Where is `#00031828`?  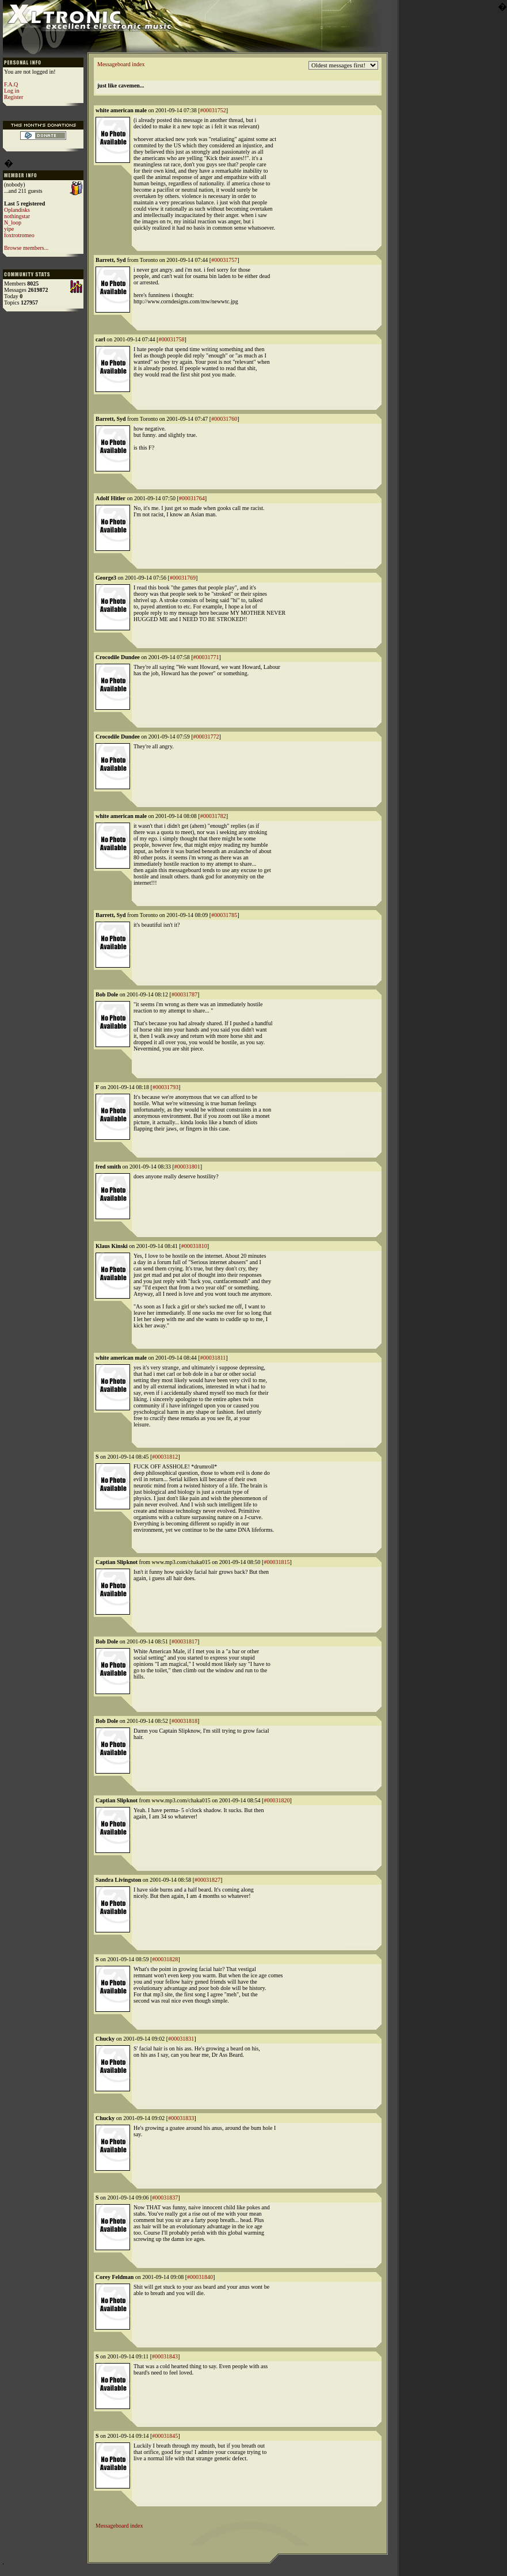
#00031828 is located at coordinates (165, 1959).